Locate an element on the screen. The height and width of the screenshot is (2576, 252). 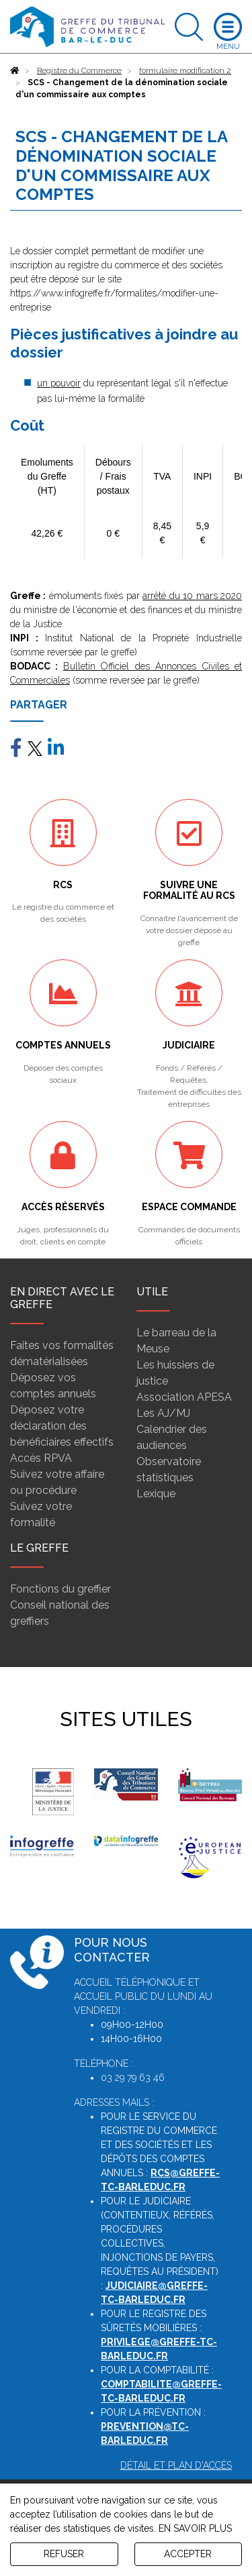
Détail et plan d'accès is located at coordinates (176, 2465).